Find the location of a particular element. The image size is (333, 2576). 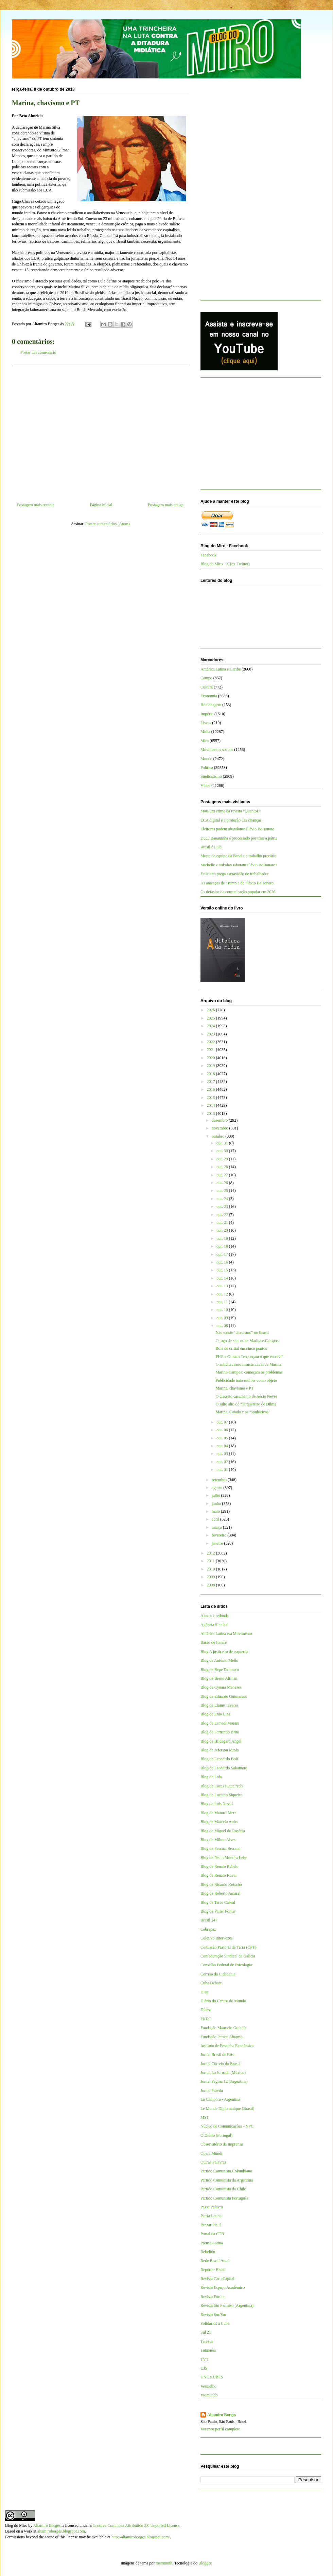

[Advertisement] is located at coordinates (100, 431).